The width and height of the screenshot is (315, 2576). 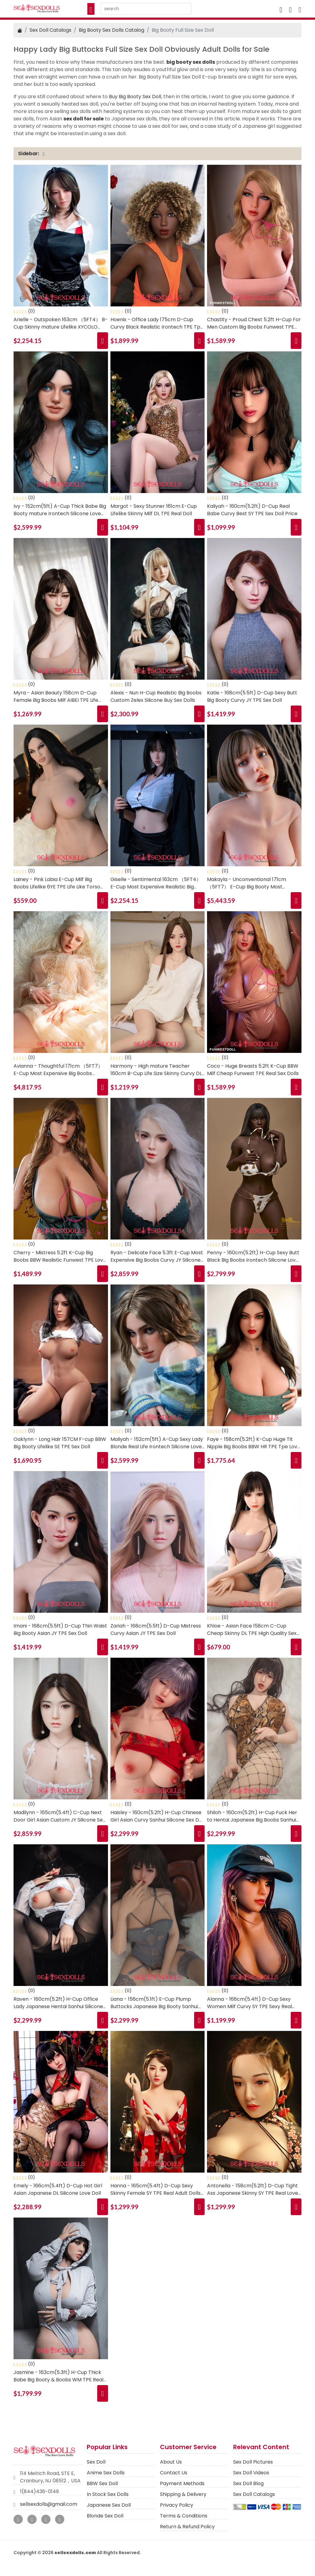 I want to click on Lainey - Pink Labia E-Cup Milf Big Boobs Lifelike 6YE TPE Life Like Torso Sex Doll, so click(x=57, y=883).